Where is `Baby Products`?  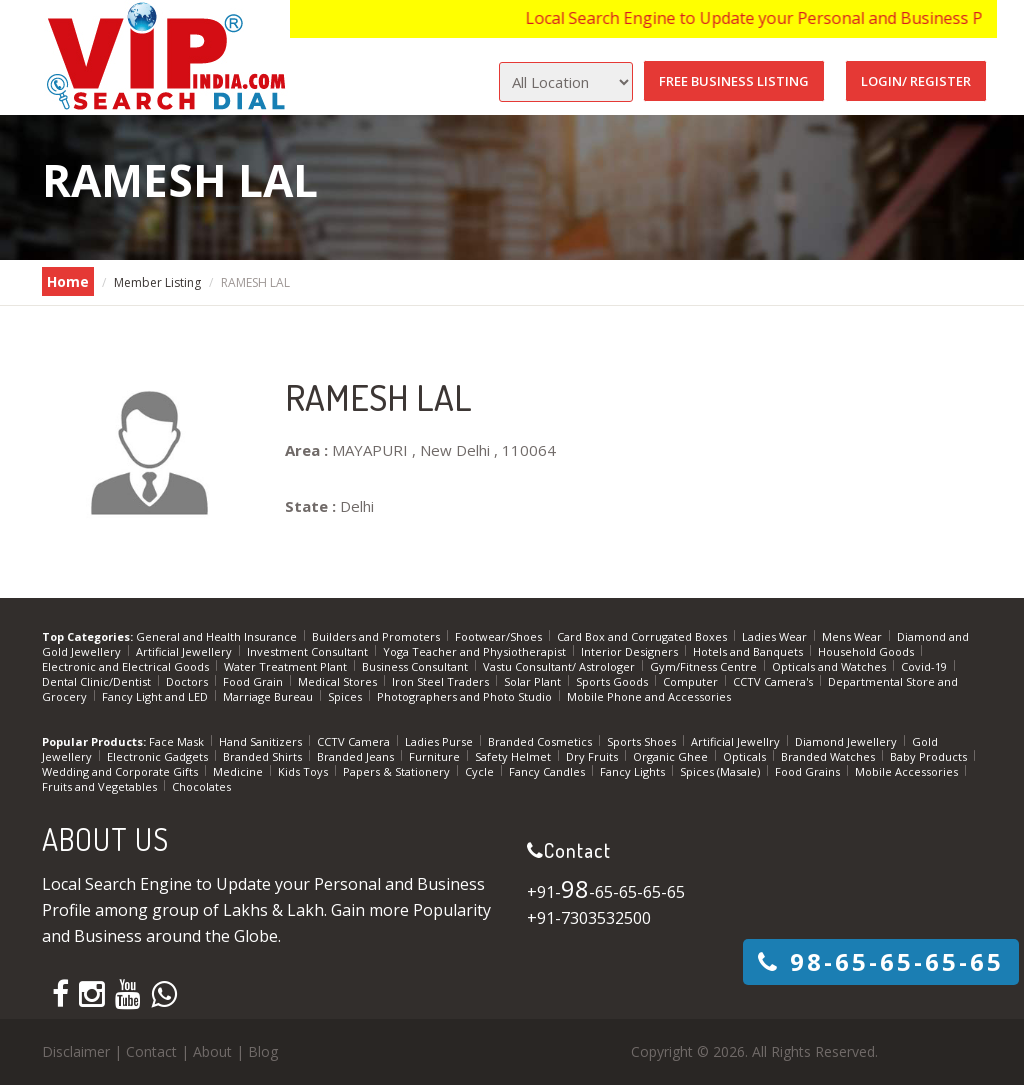
Baby Products is located at coordinates (930, 756).